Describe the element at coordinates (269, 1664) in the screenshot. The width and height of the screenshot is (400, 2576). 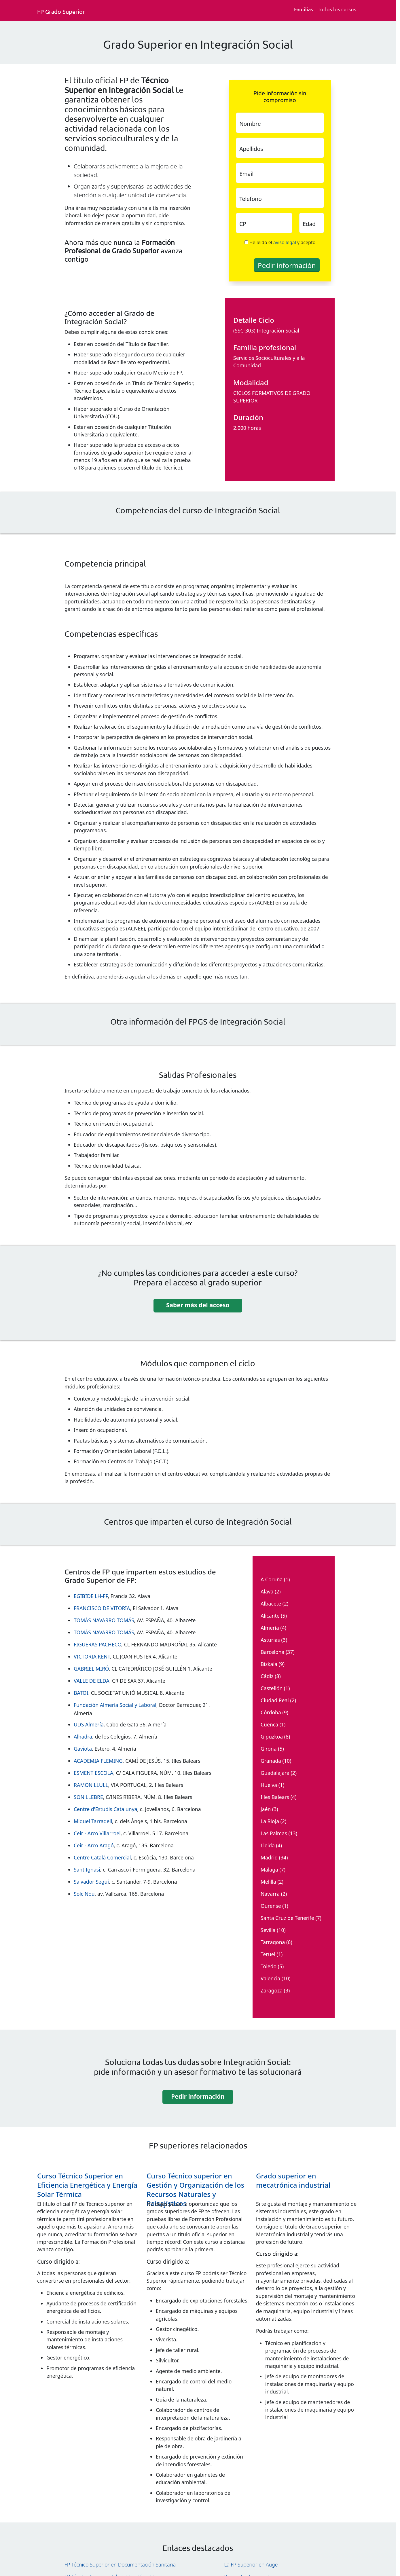
I see `Bizkaia` at that location.